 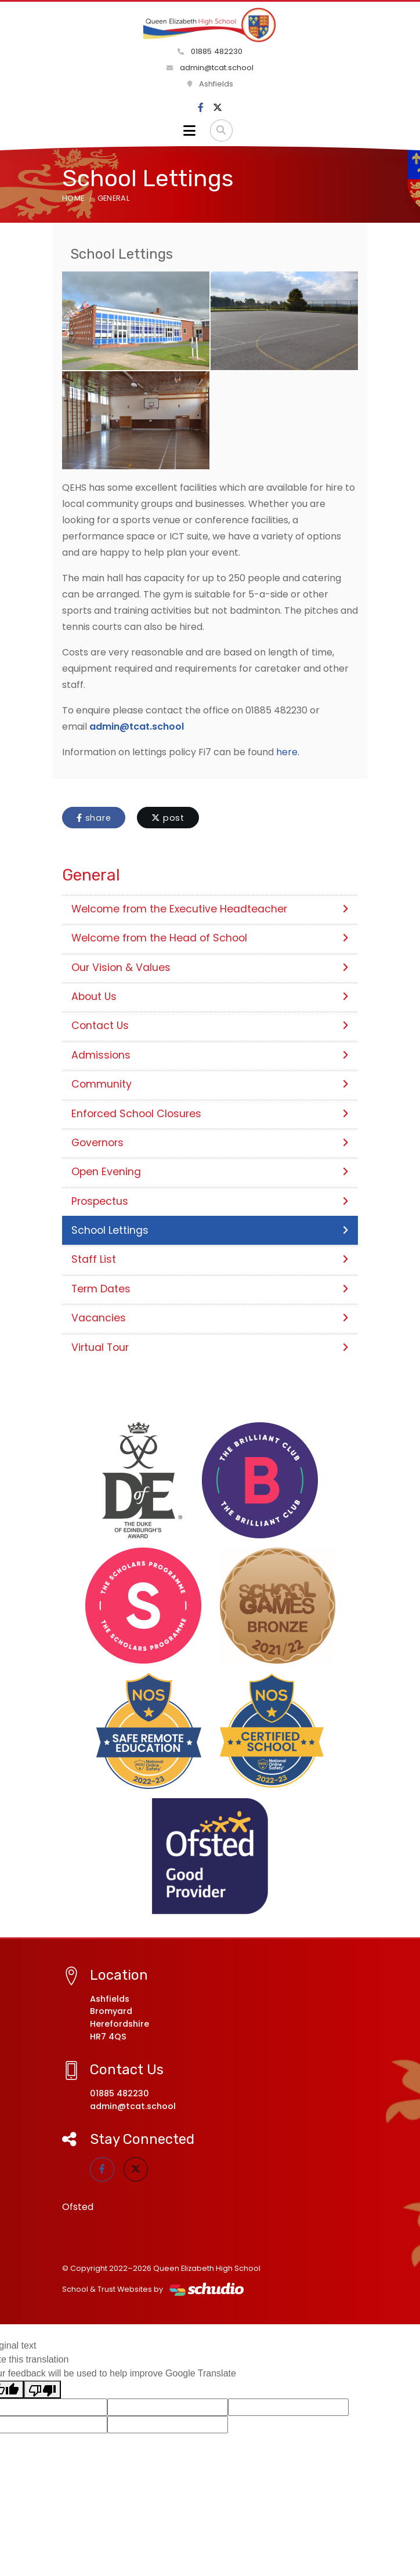 What do you see at coordinates (113, 198) in the screenshot?
I see `General` at bounding box center [113, 198].